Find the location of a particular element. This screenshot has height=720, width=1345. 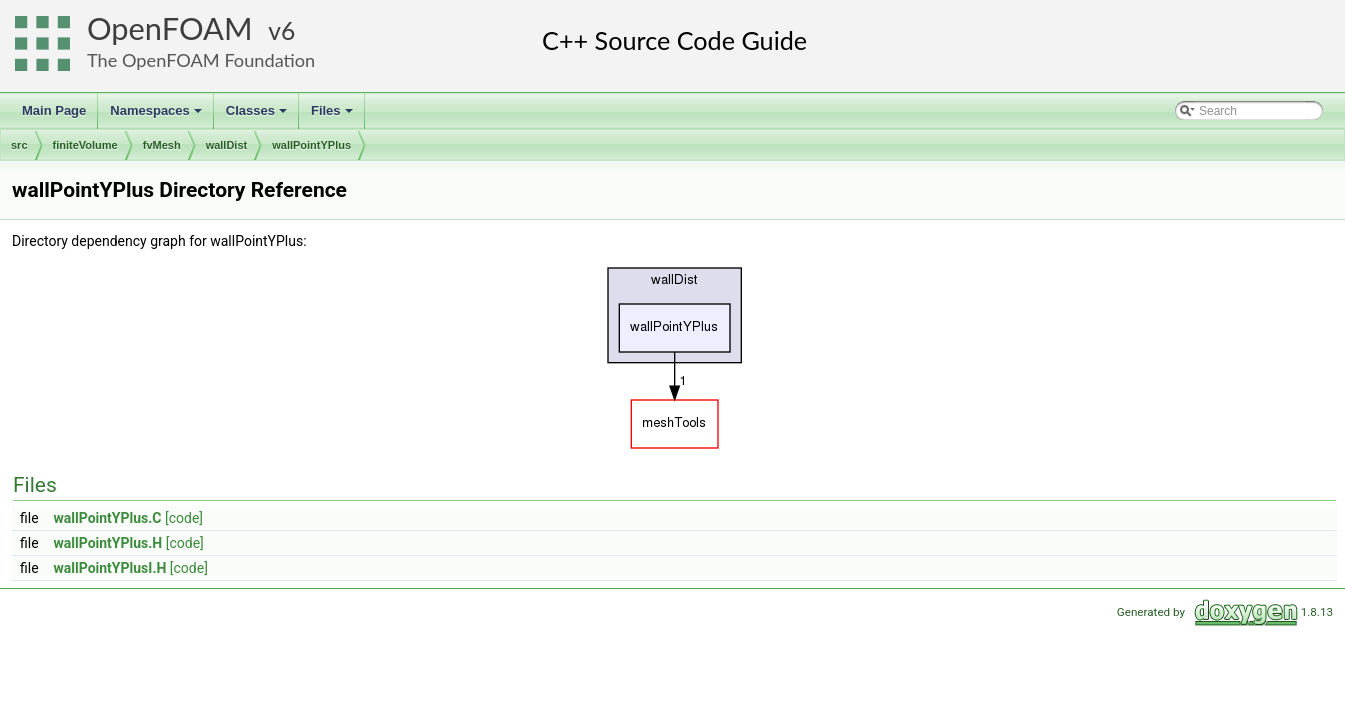

Main Page is located at coordinates (54, 110).